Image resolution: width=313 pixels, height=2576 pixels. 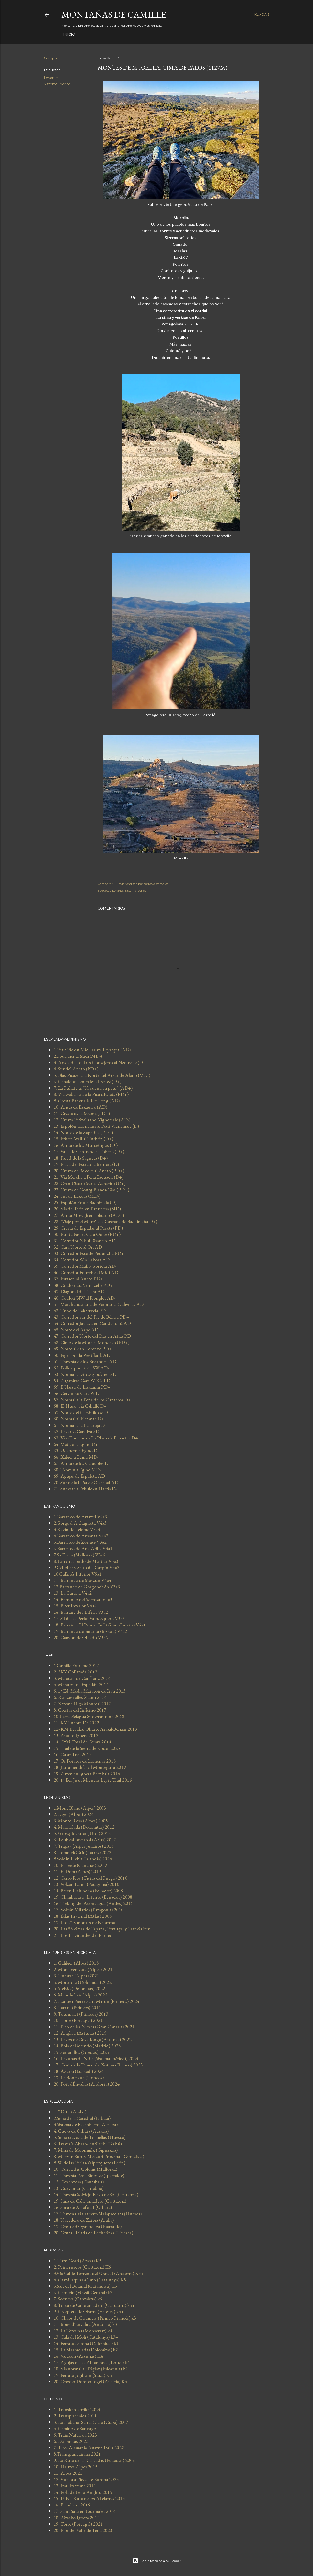 What do you see at coordinates (87, 1081) in the screenshot?
I see `6. Canaletas centrales al Fenez (D+)` at bounding box center [87, 1081].